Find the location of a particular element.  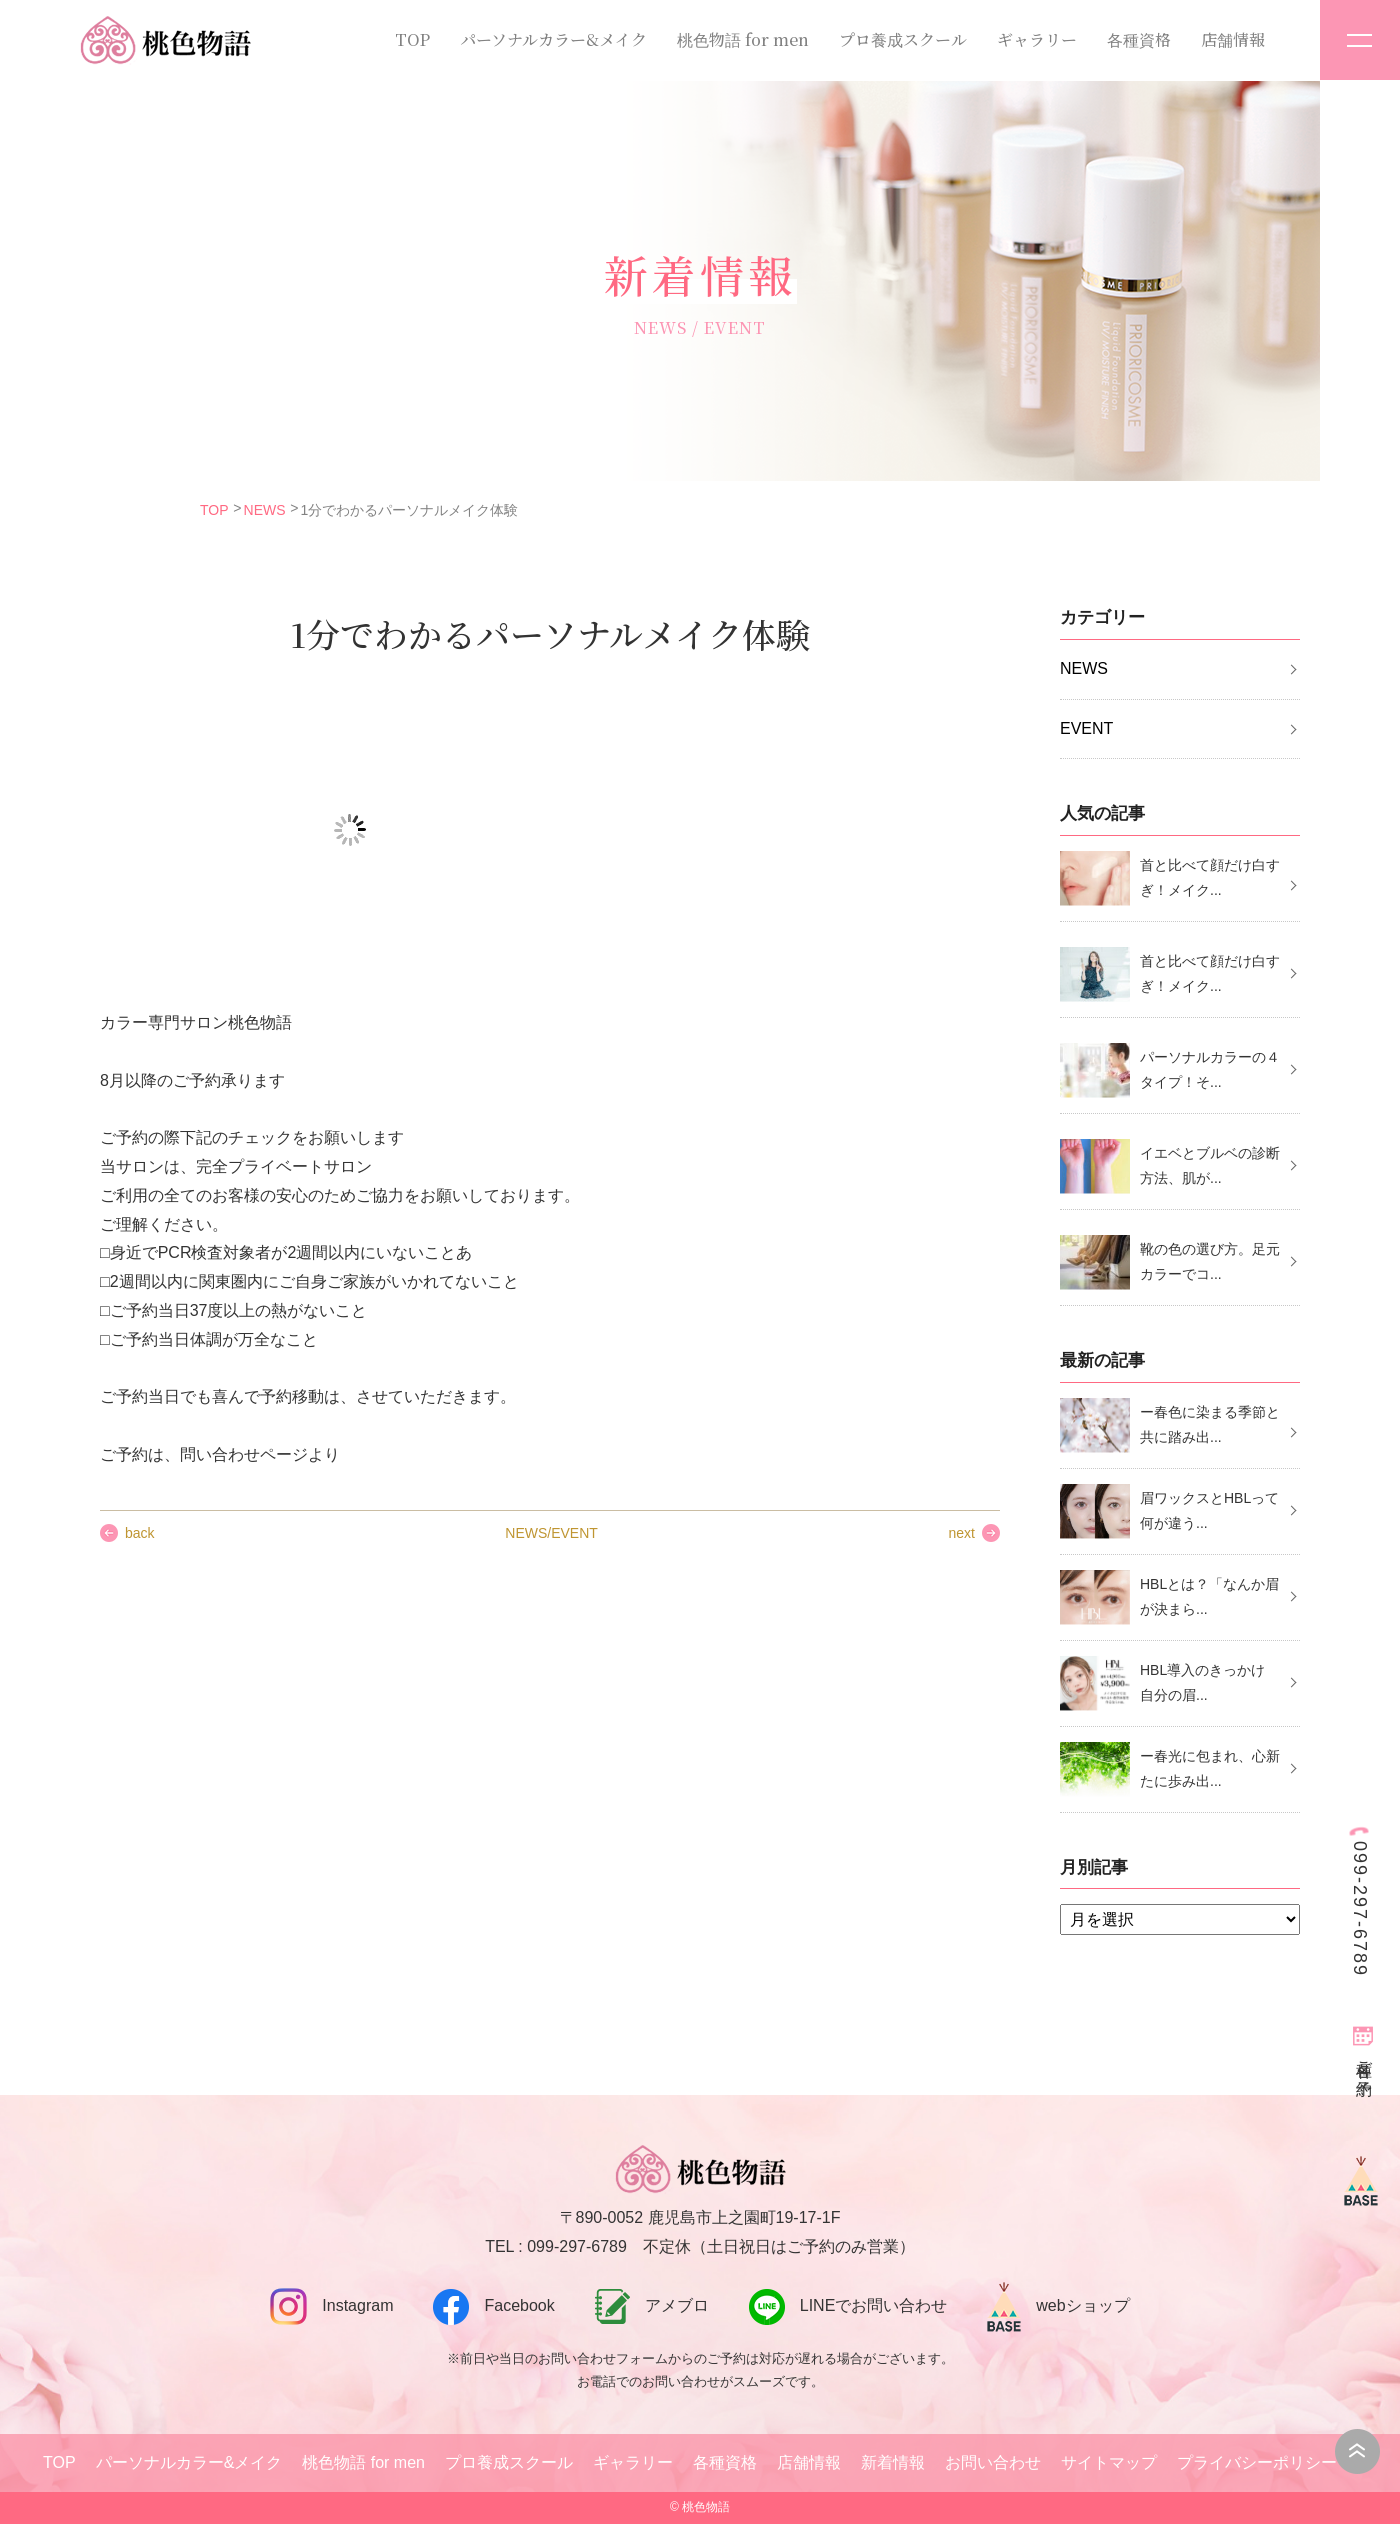

TOP is located at coordinates (412, 39).